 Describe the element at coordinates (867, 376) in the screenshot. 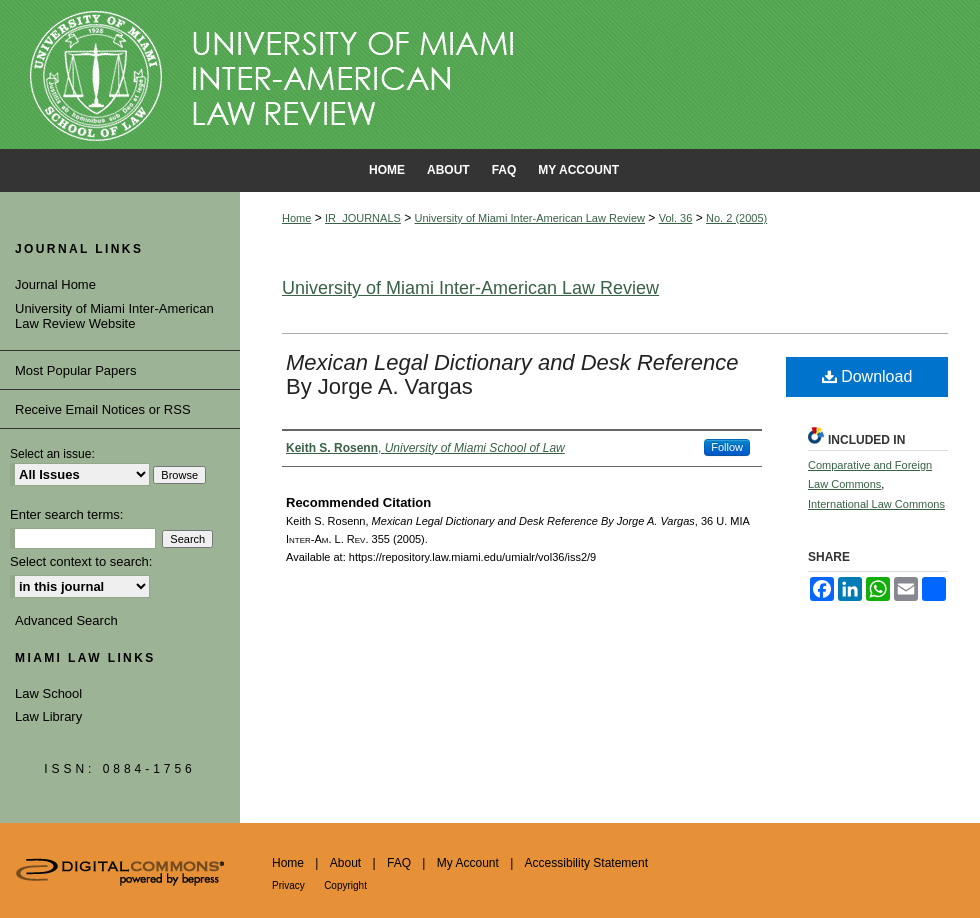

I see `Download` at that location.